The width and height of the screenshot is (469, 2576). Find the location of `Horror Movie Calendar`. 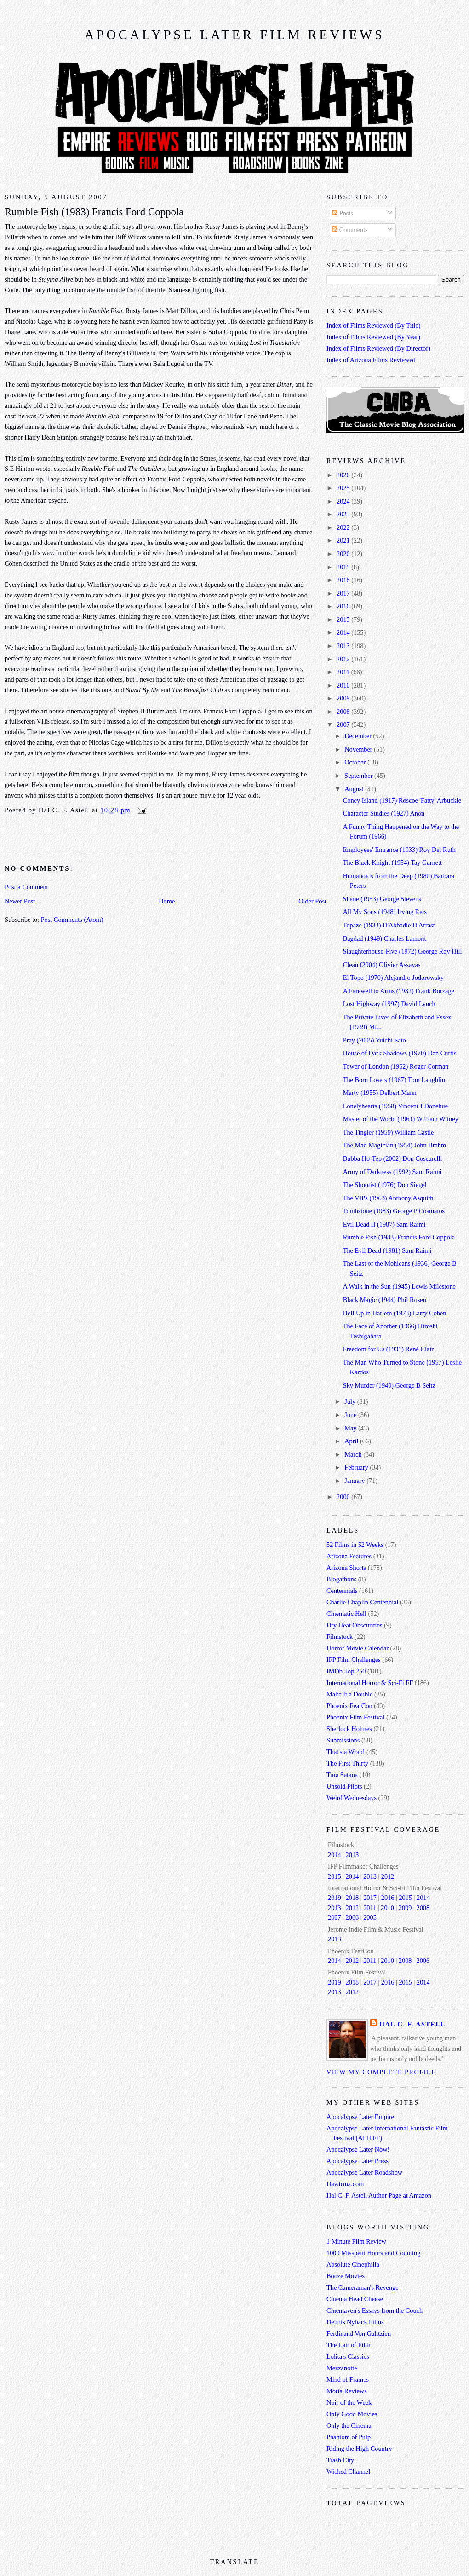

Horror Movie Calendar is located at coordinates (357, 1648).